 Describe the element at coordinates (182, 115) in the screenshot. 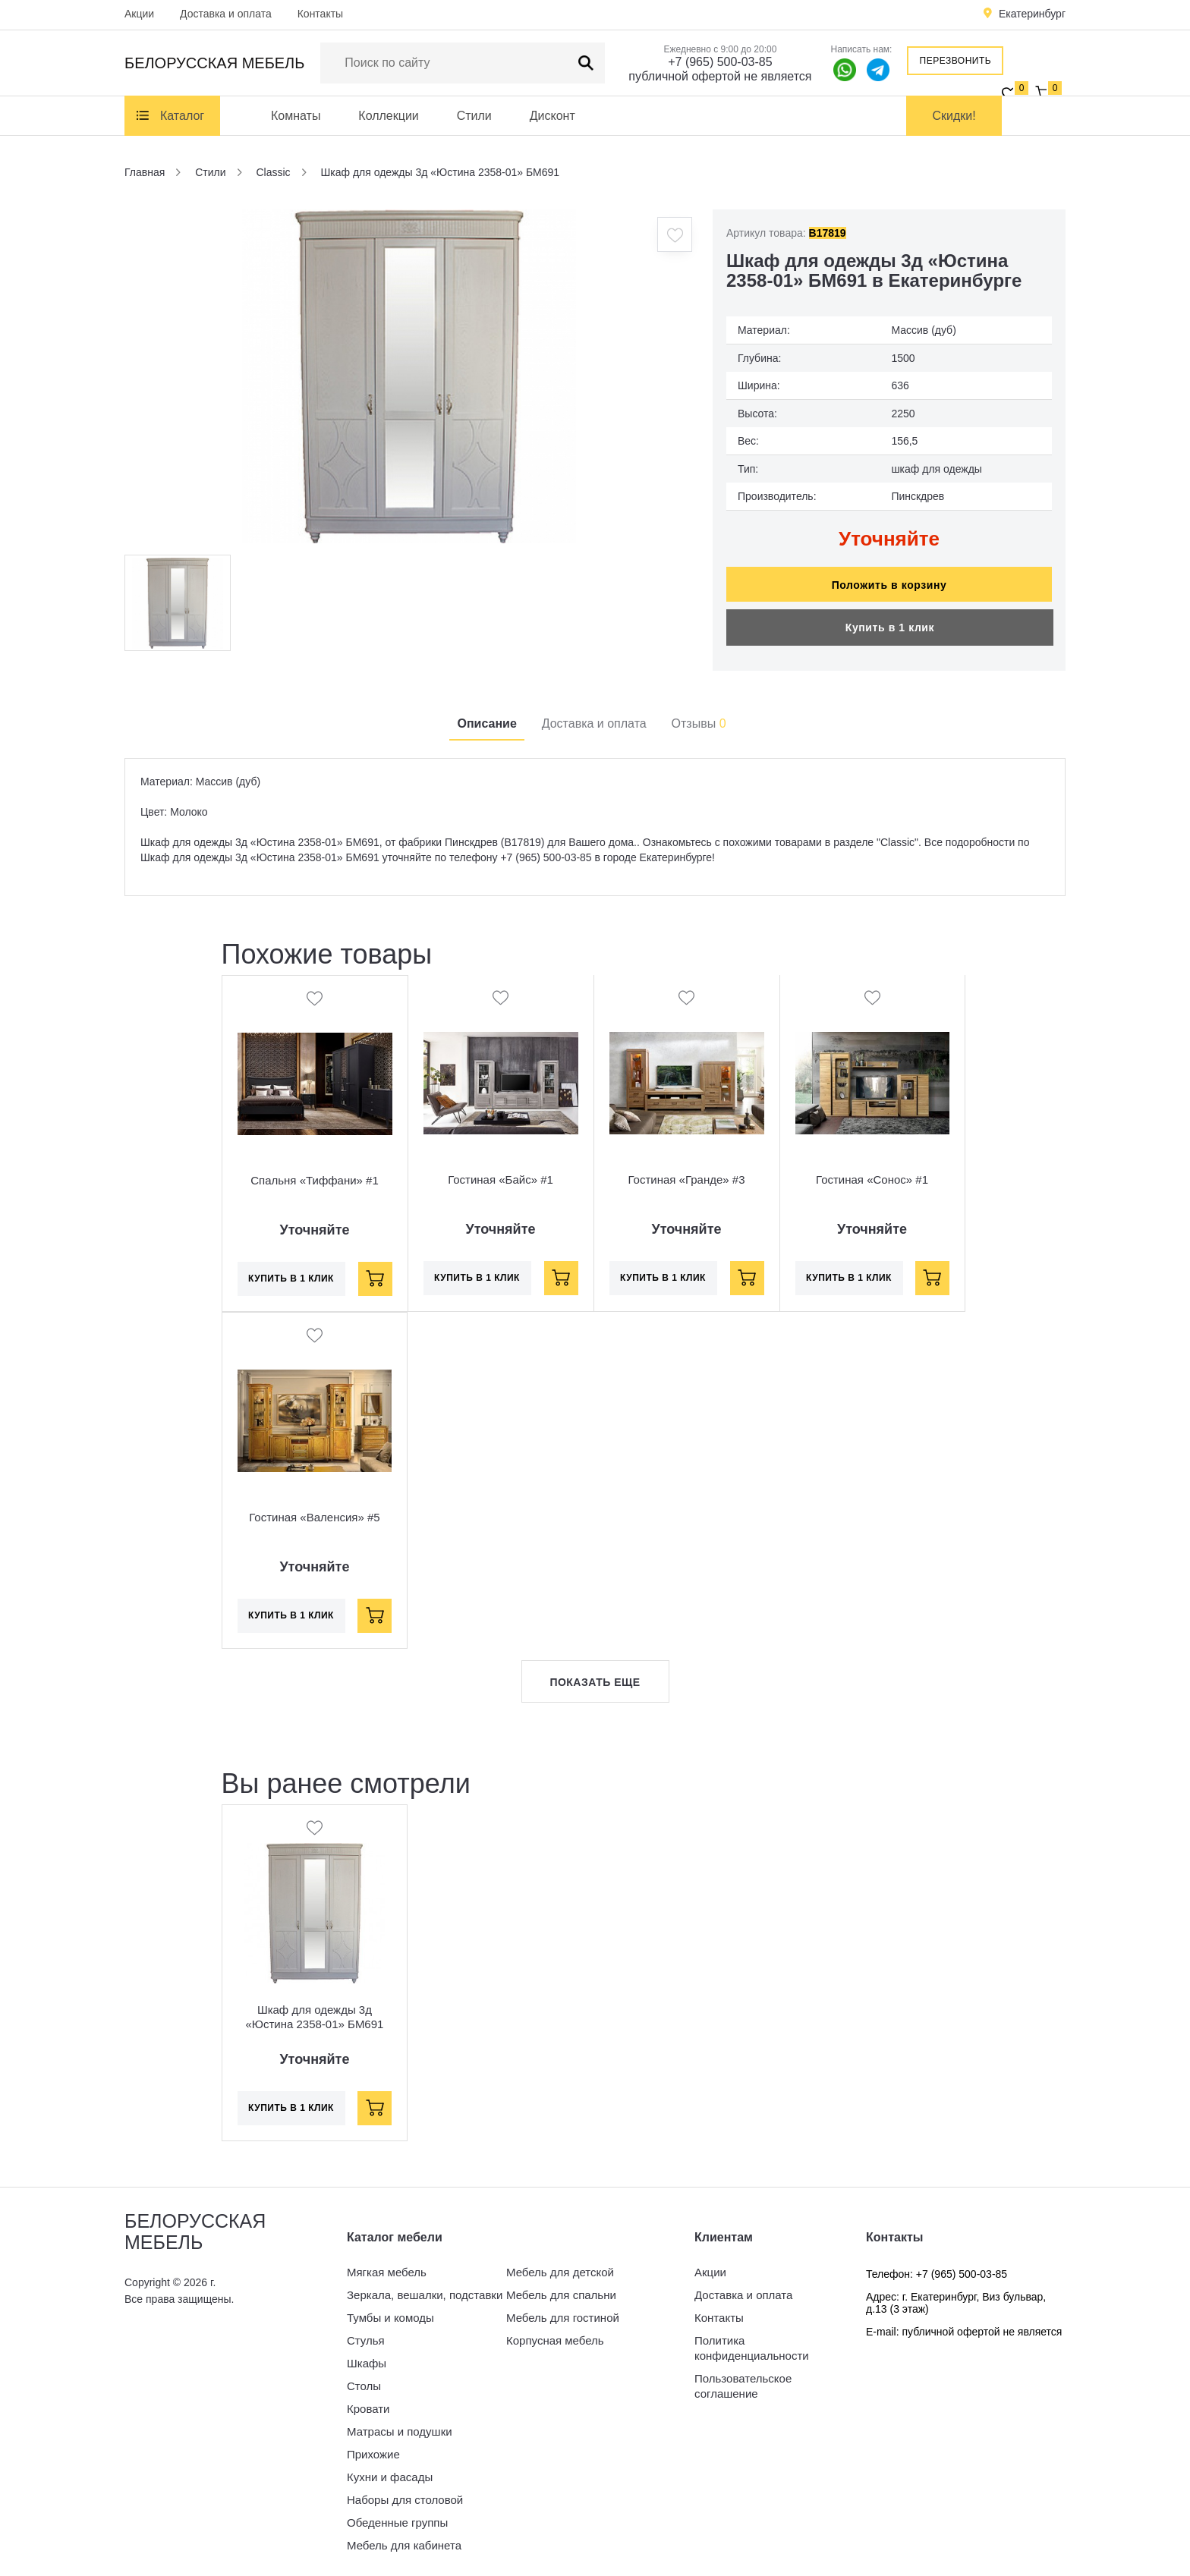

I see `Каталог` at that location.